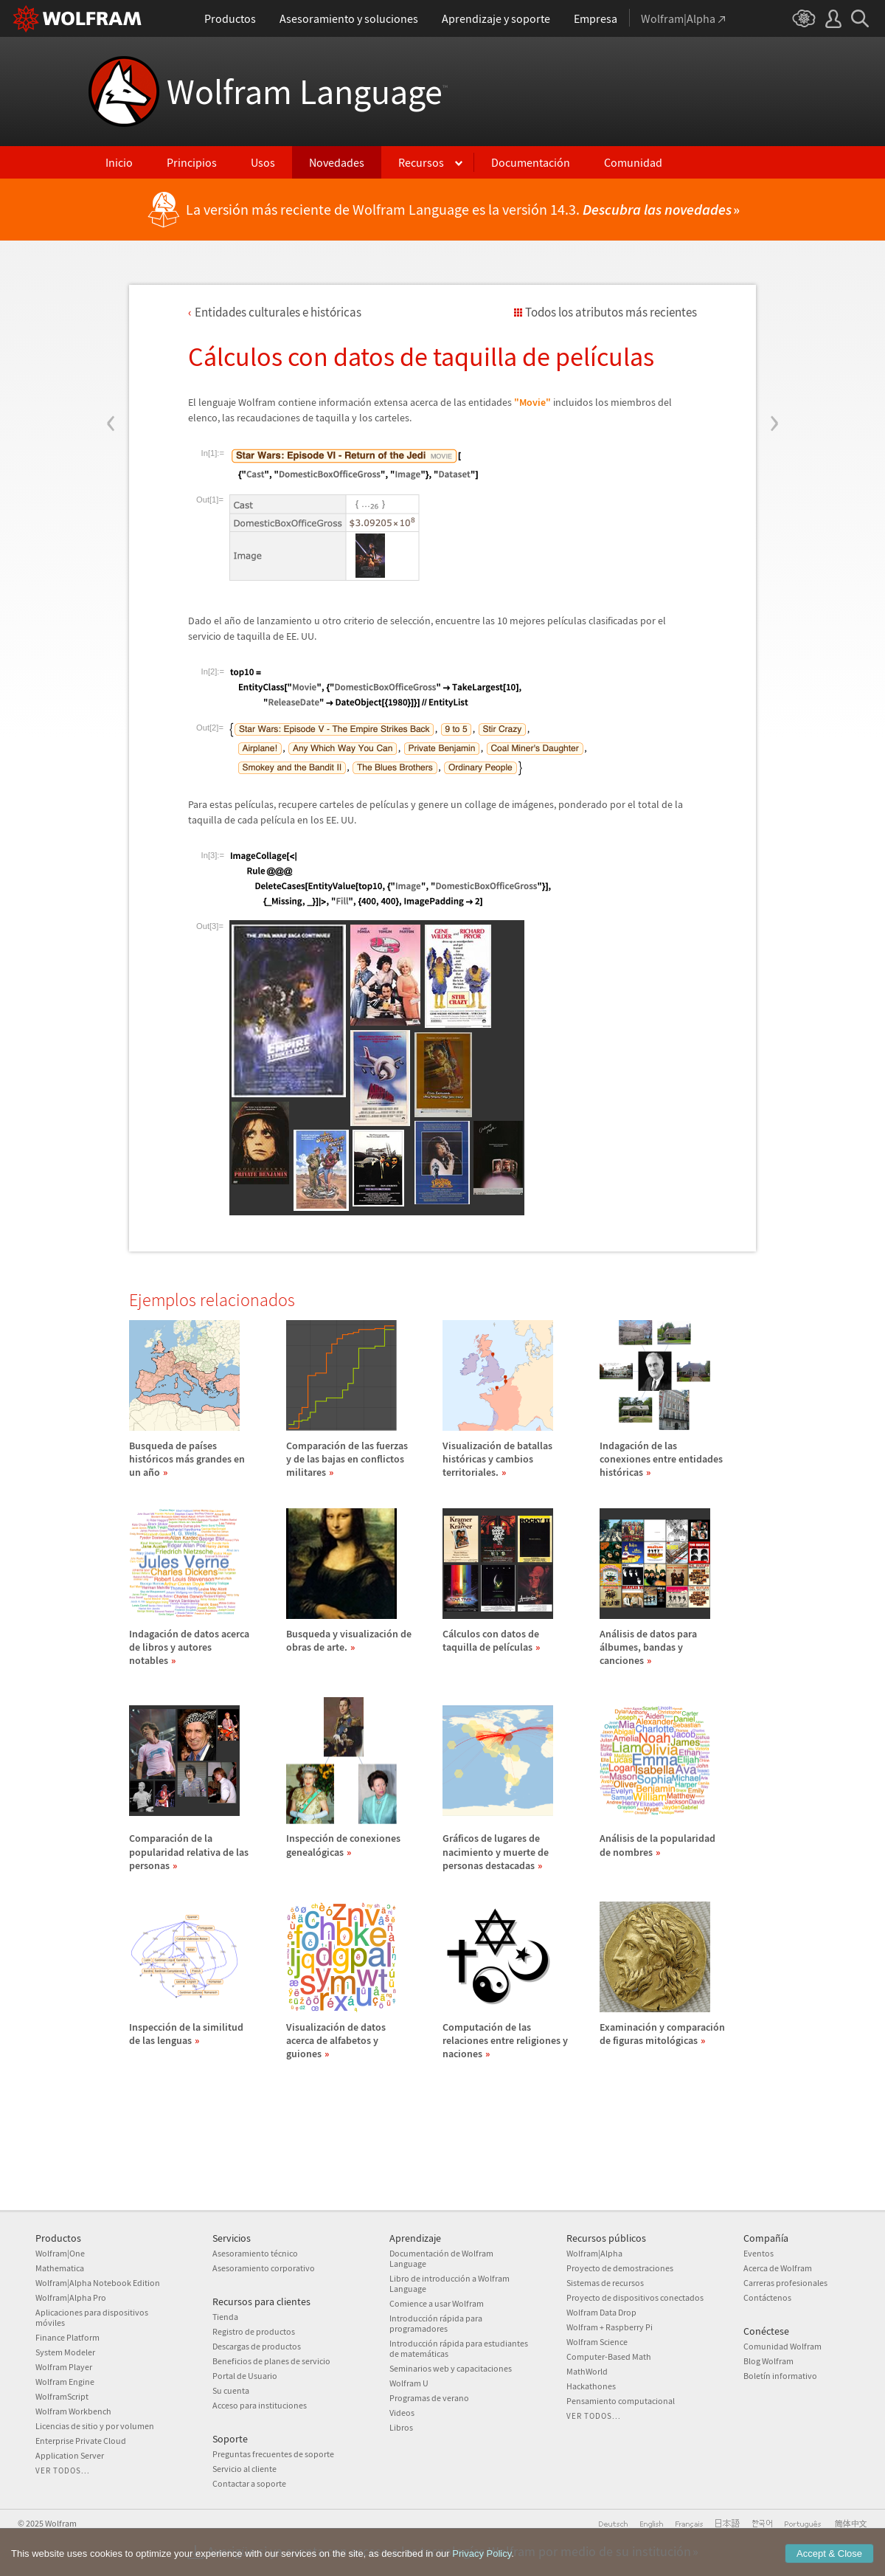  What do you see at coordinates (609, 2326) in the screenshot?
I see `Wolfram + Raspberry Pi` at bounding box center [609, 2326].